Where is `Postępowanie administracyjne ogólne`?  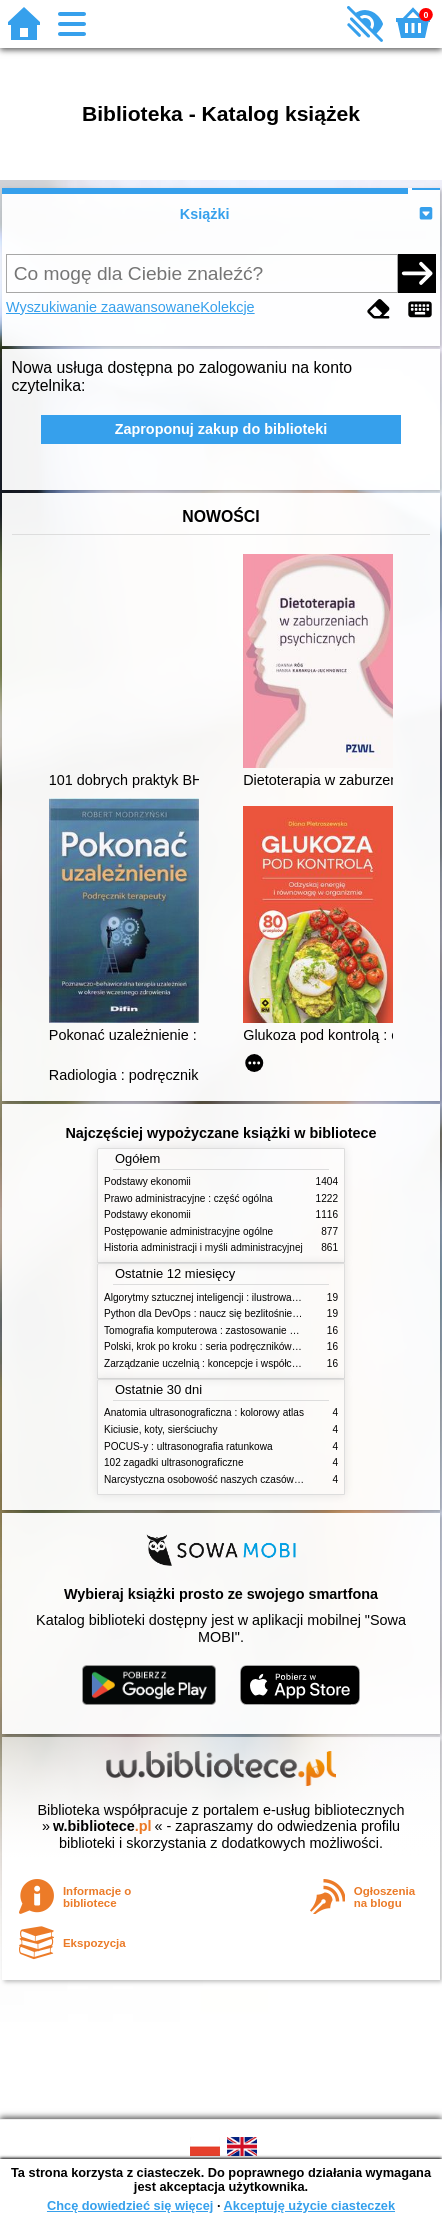
Postępowanie administracyjne ogólne is located at coordinates (188, 1231).